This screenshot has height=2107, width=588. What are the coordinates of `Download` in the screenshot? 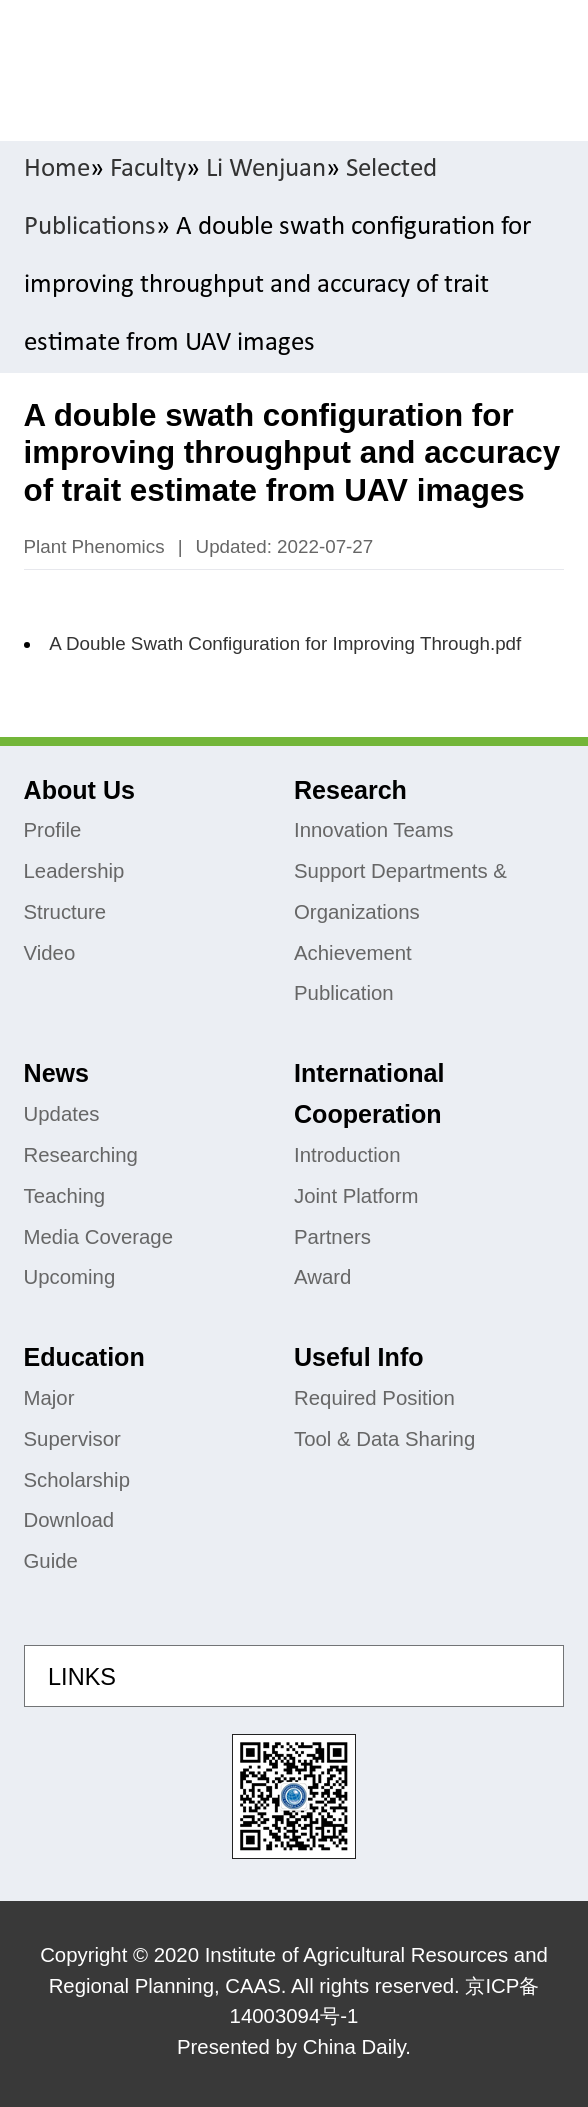 It's located at (69, 1520).